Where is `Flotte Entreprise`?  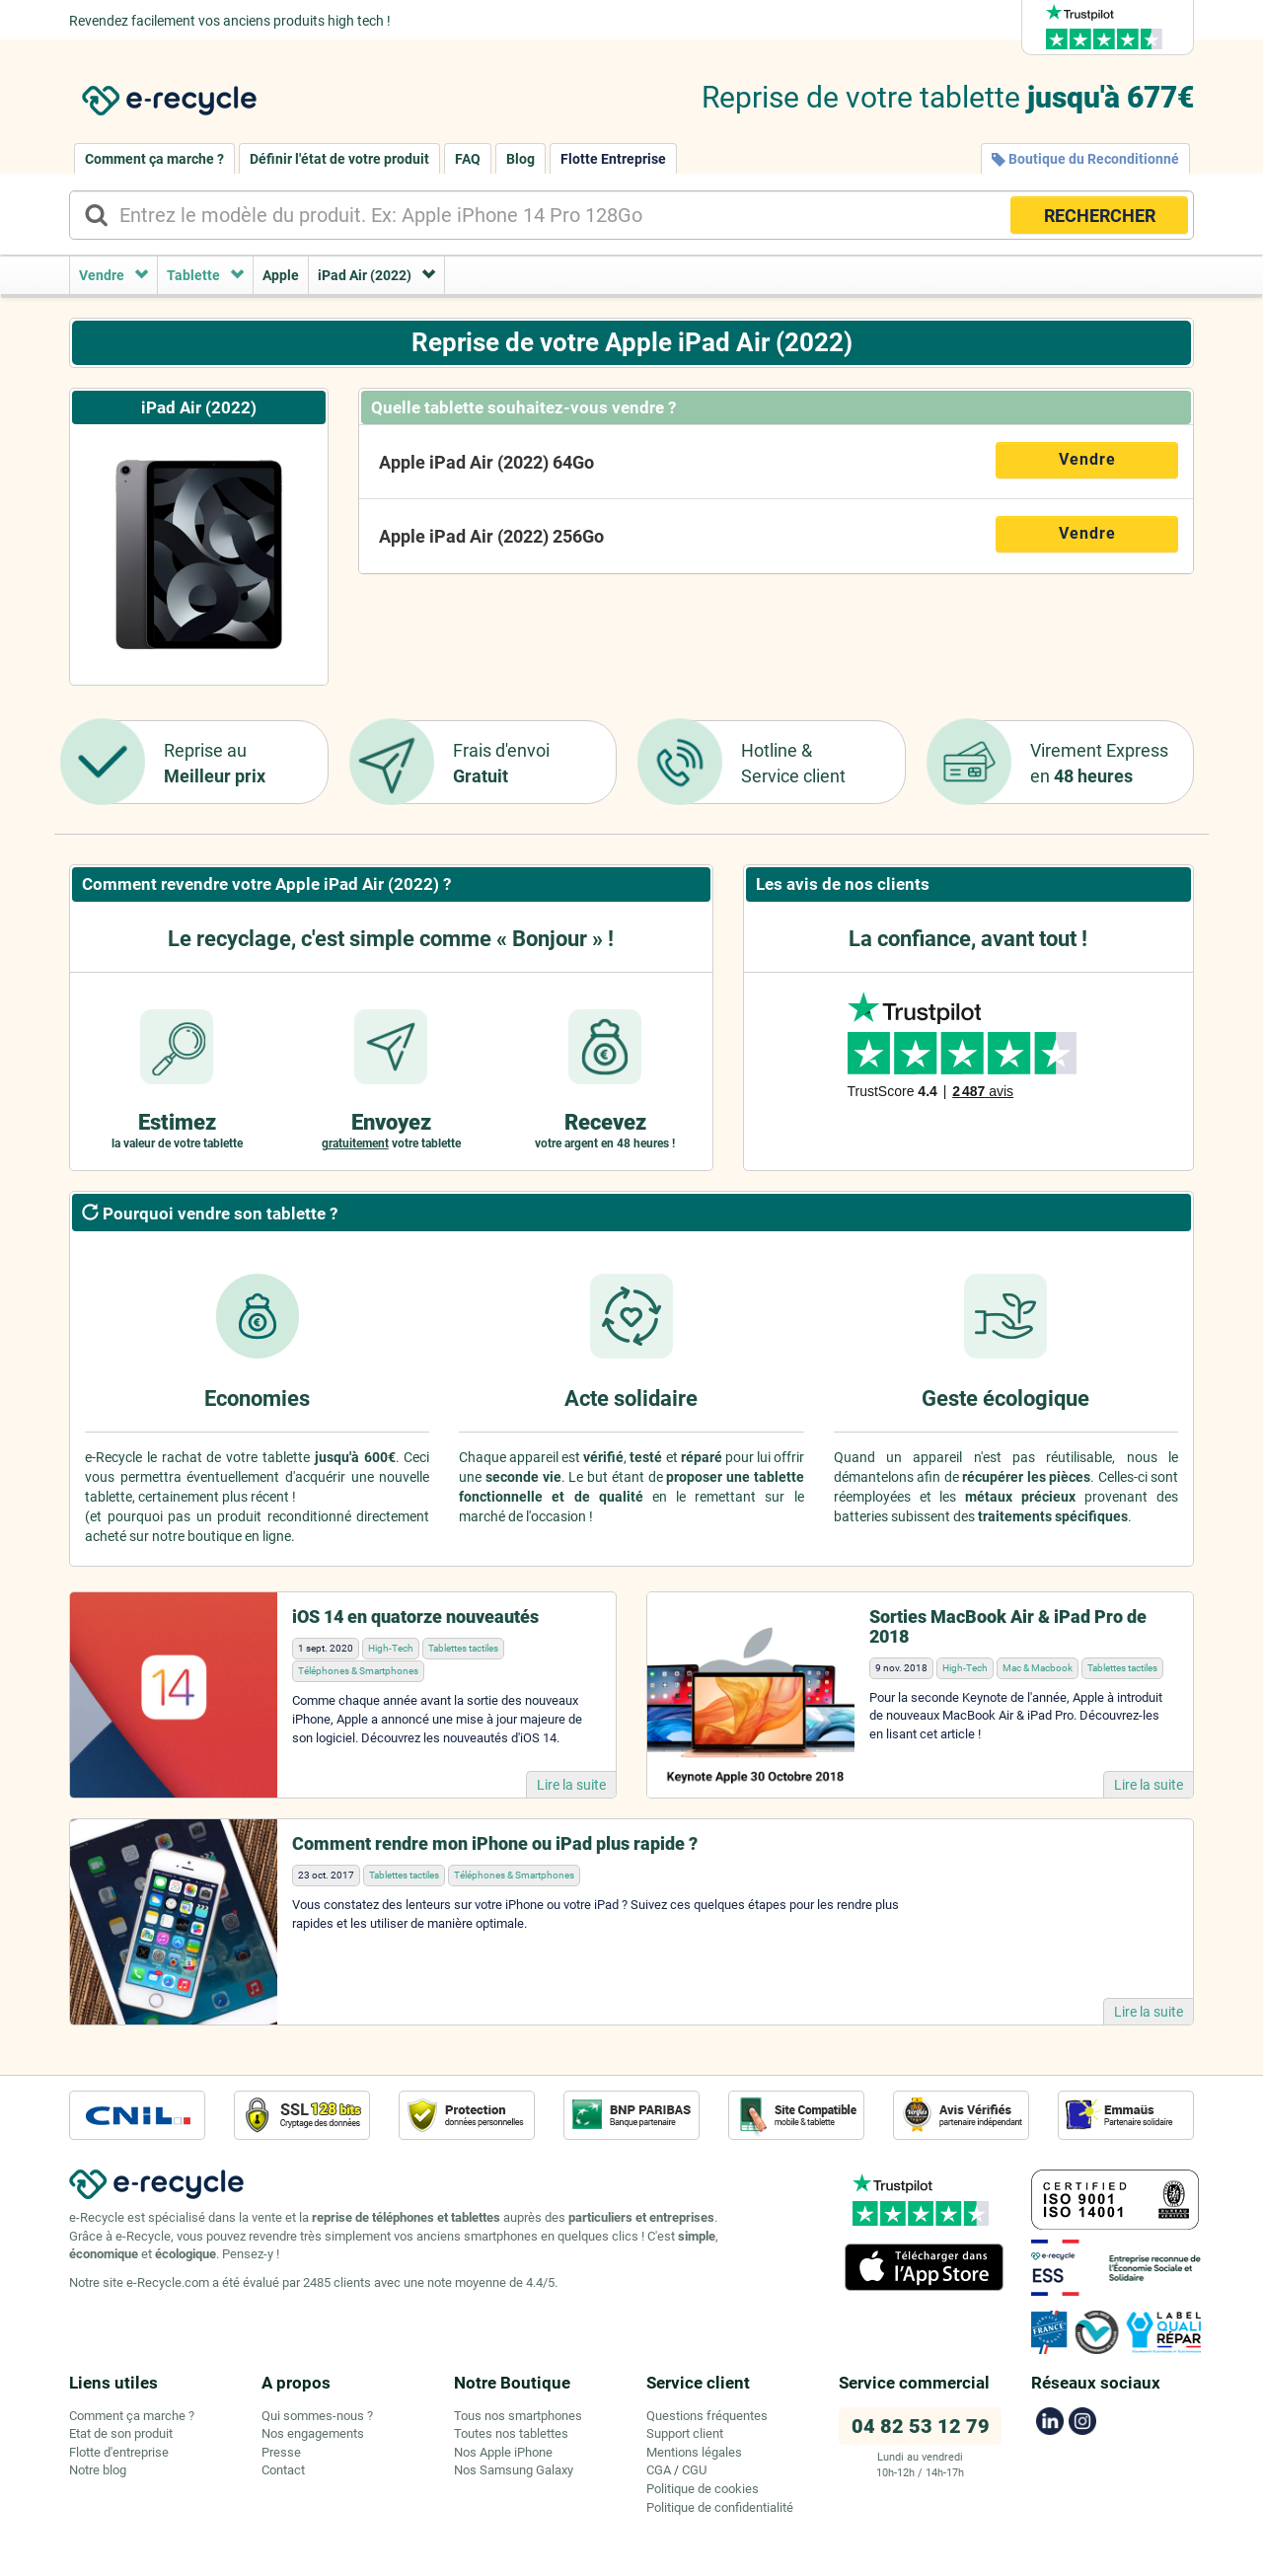 Flotte Entreprise is located at coordinates (613, 159).